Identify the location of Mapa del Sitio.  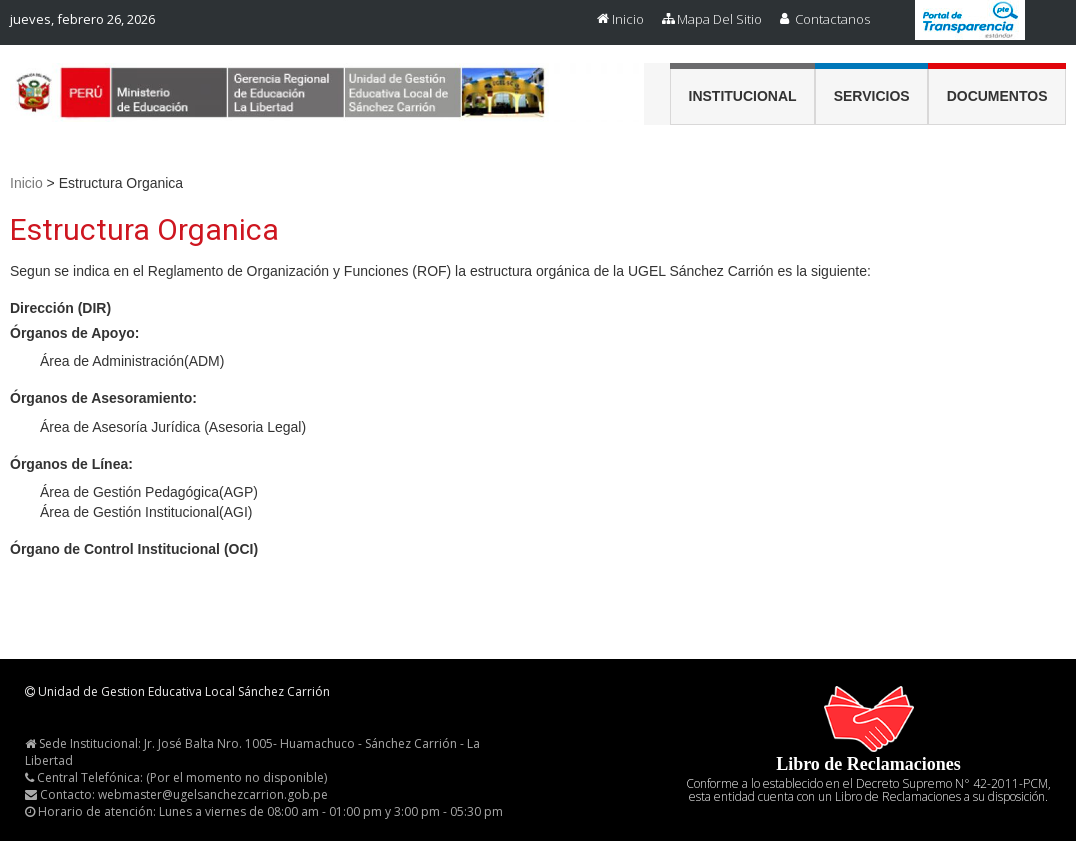
(719, 19).